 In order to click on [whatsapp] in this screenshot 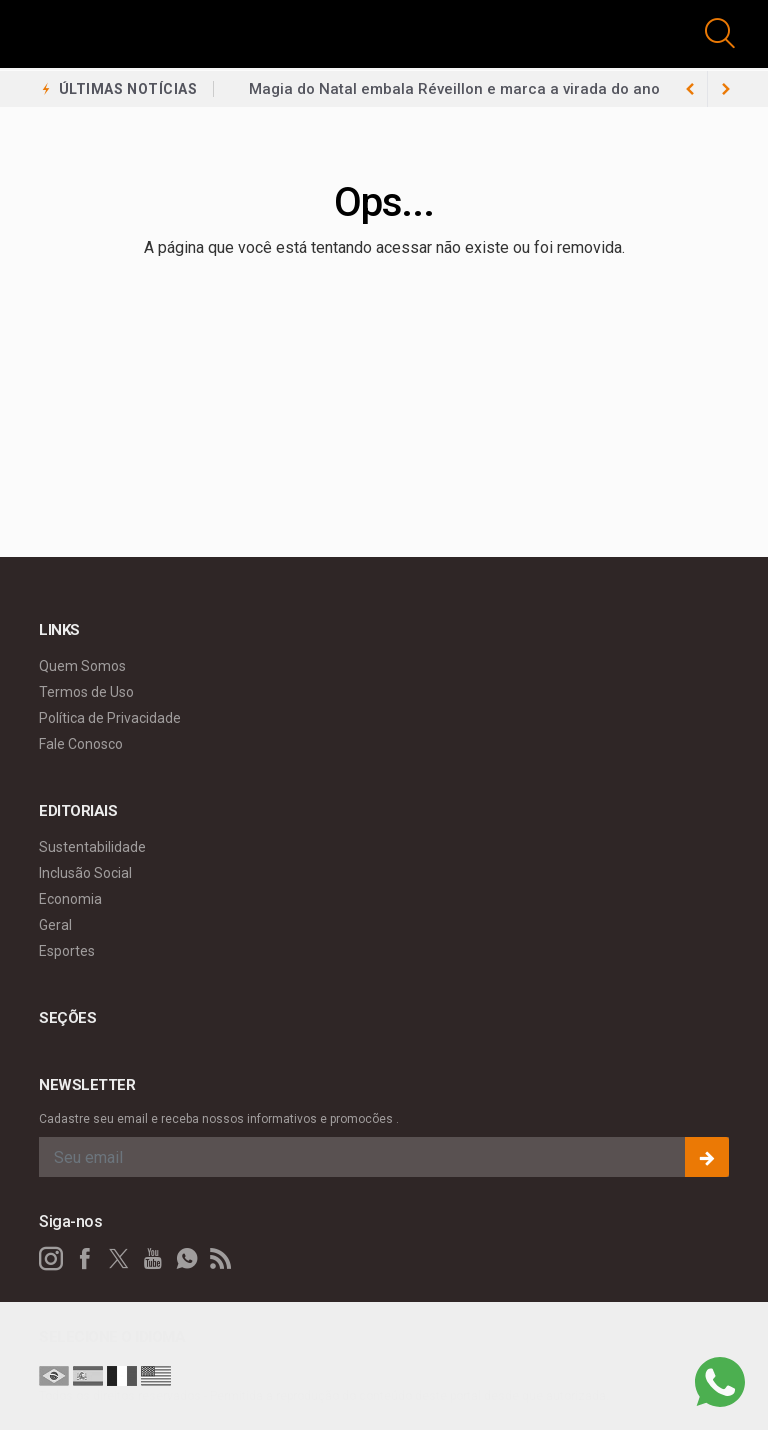, I will do `click(187, 1259)`.